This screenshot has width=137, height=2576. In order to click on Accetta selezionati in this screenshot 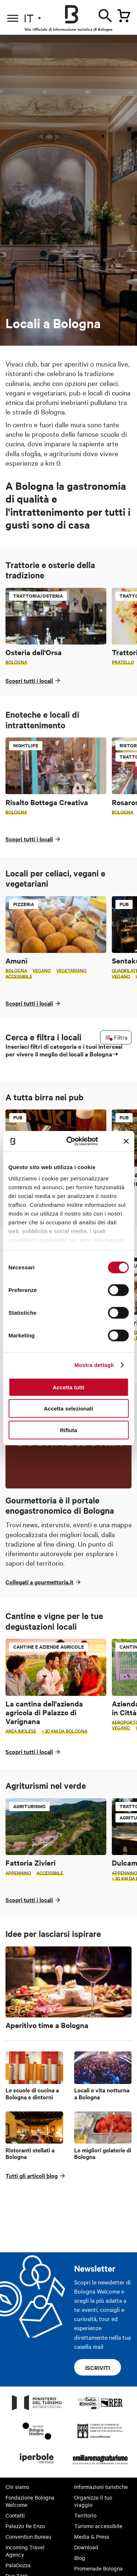, I will do `click(68, 1408)`.